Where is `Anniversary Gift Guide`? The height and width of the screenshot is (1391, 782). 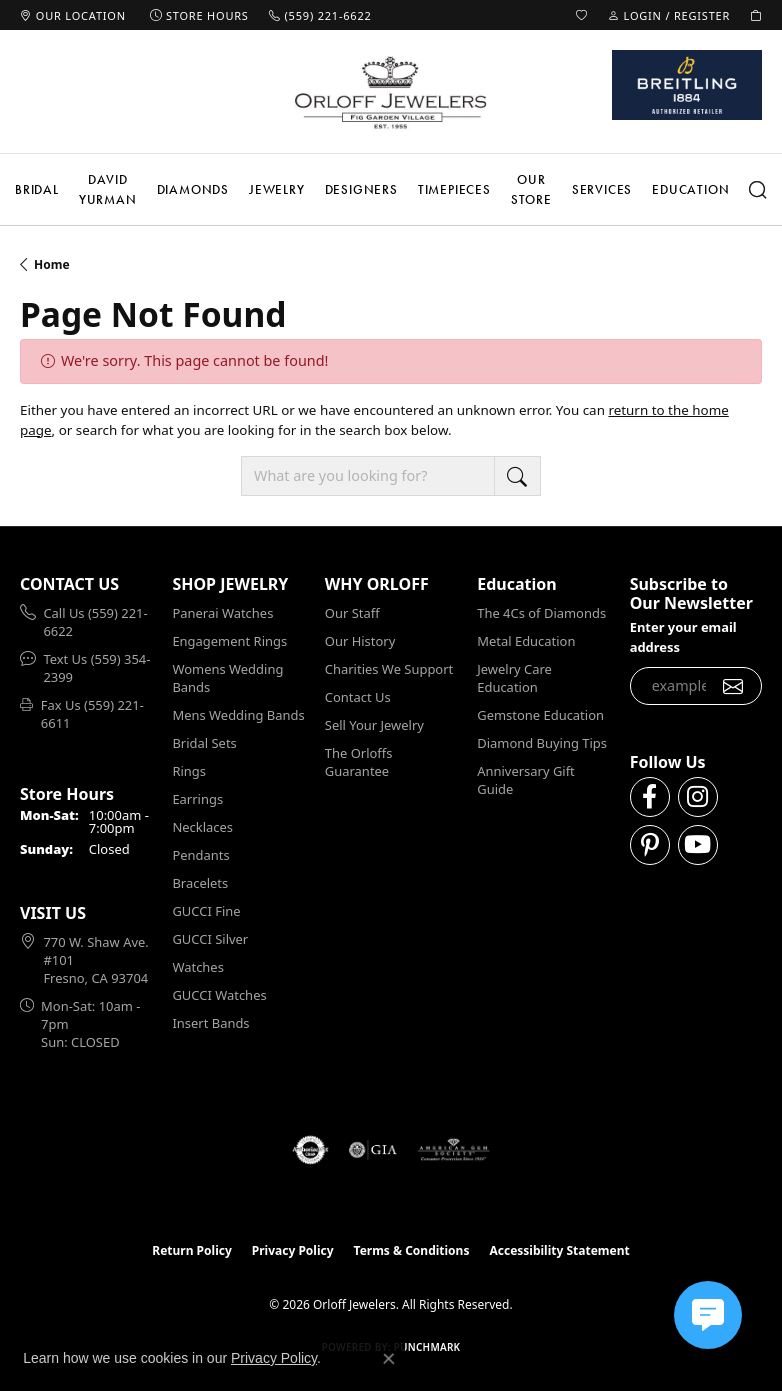
Anniversary Gift Guide is located at coordinates (526, 780).